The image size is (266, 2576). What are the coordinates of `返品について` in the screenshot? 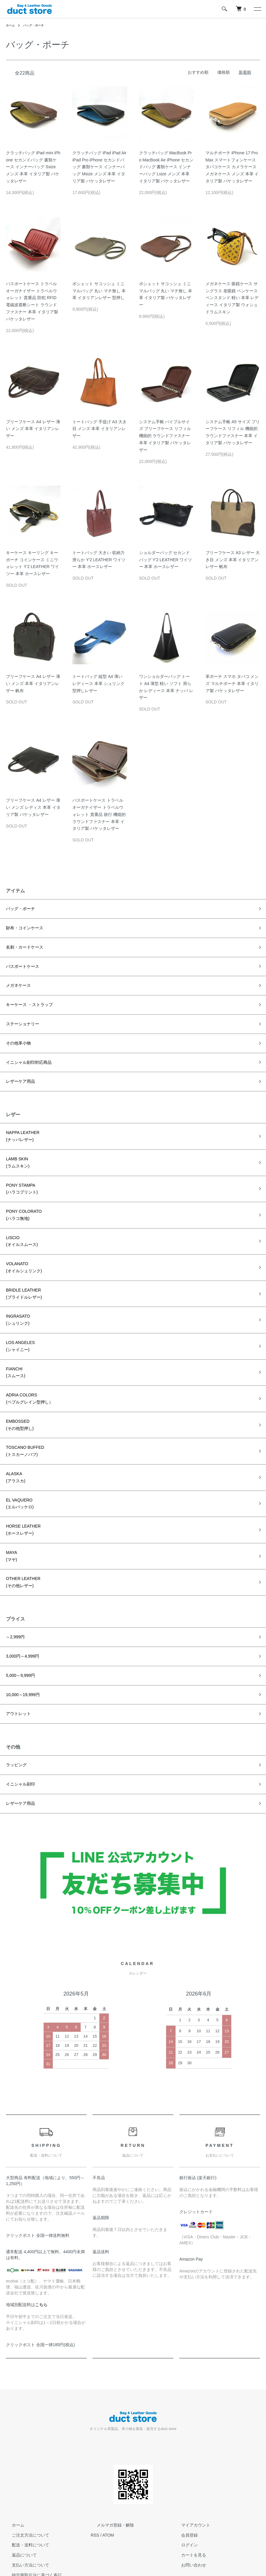 It's located at (18, 2500).